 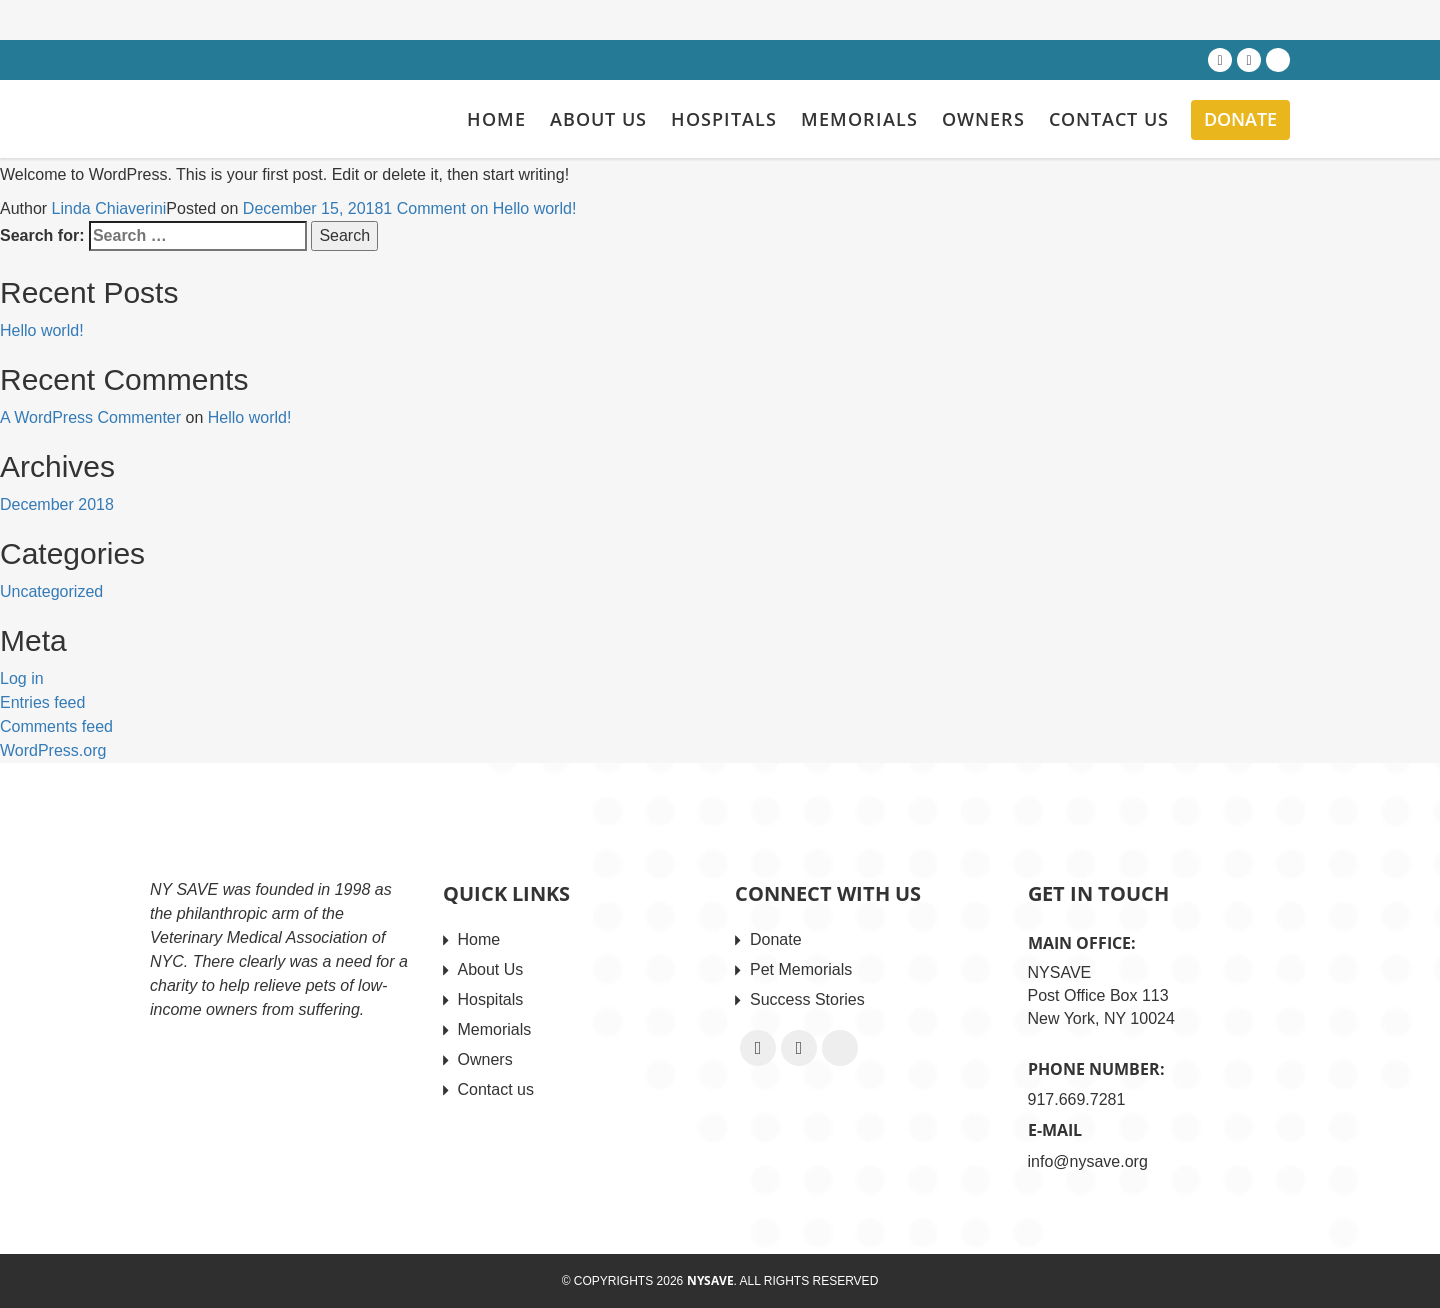 I want to click on Comments feed, so click(x=56, y=726).